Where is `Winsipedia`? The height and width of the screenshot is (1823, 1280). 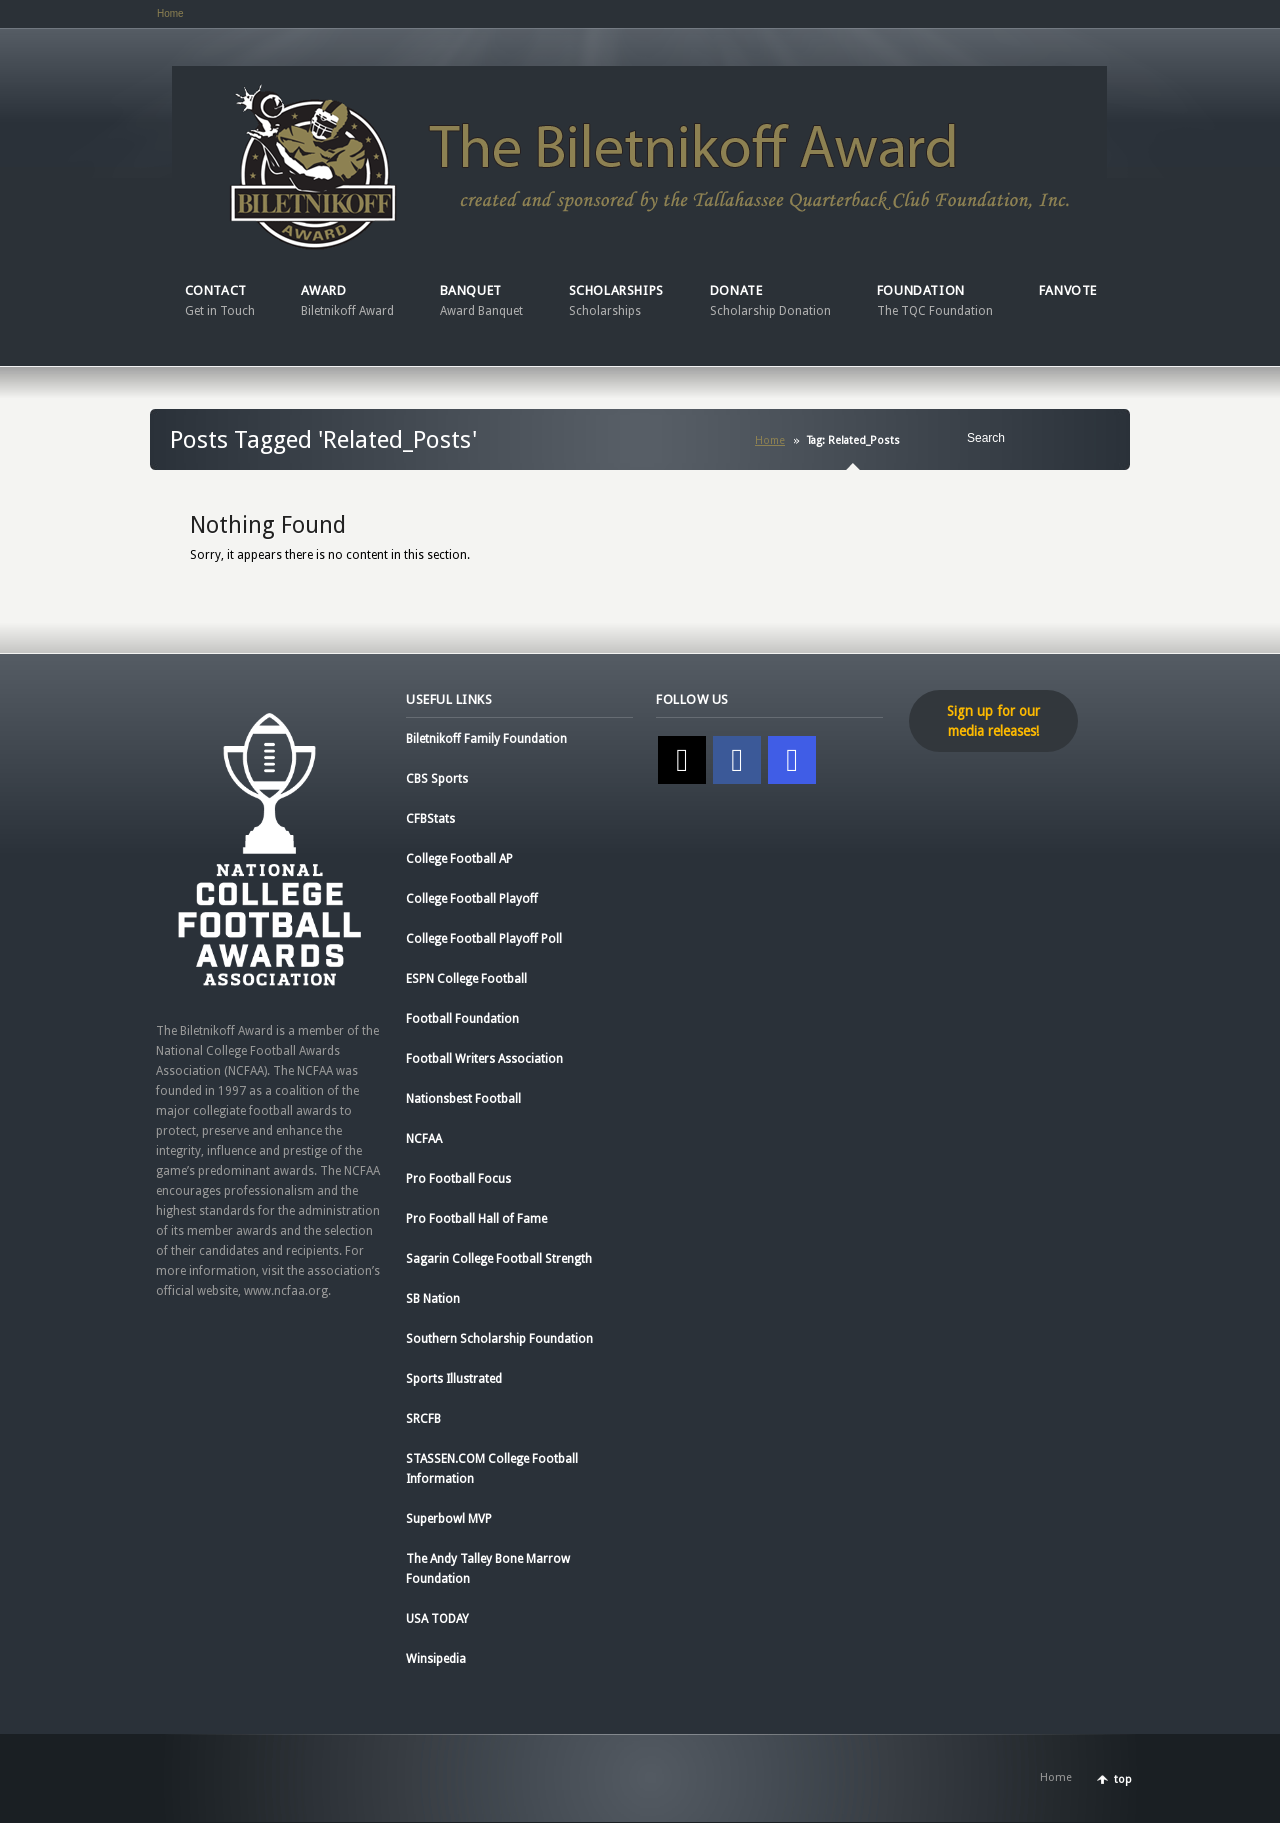
Winsipedia is located at coordinates (436, 1659).